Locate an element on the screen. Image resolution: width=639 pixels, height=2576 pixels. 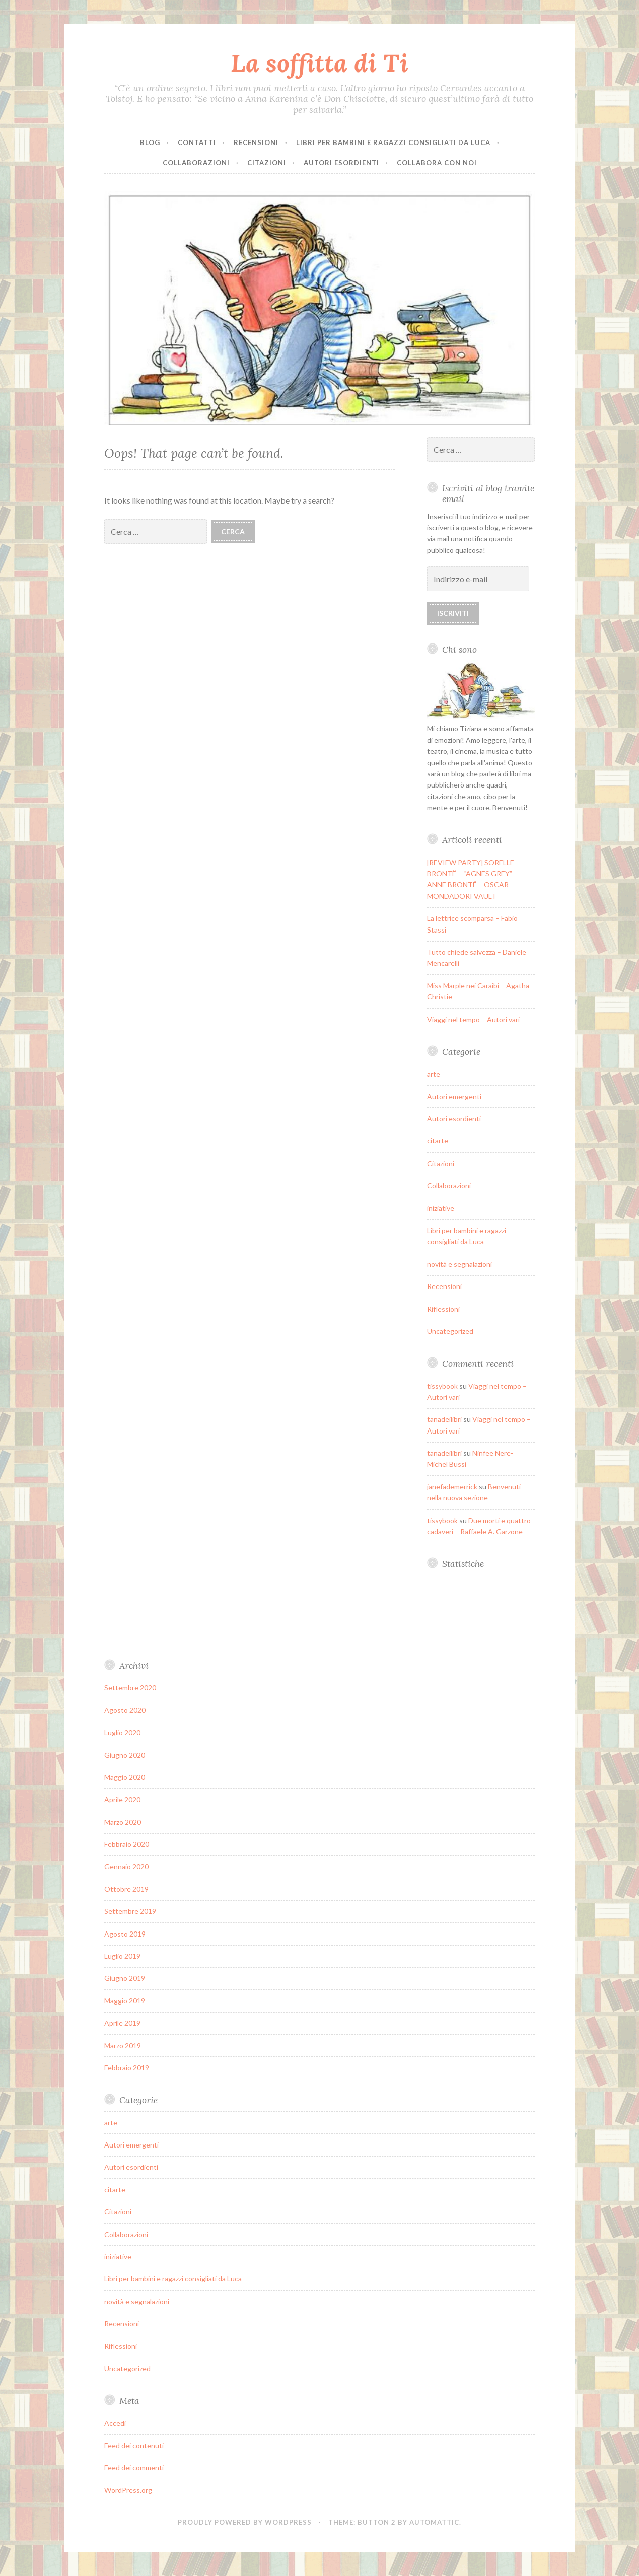
tissybook is located at coordinates (442, 1386).